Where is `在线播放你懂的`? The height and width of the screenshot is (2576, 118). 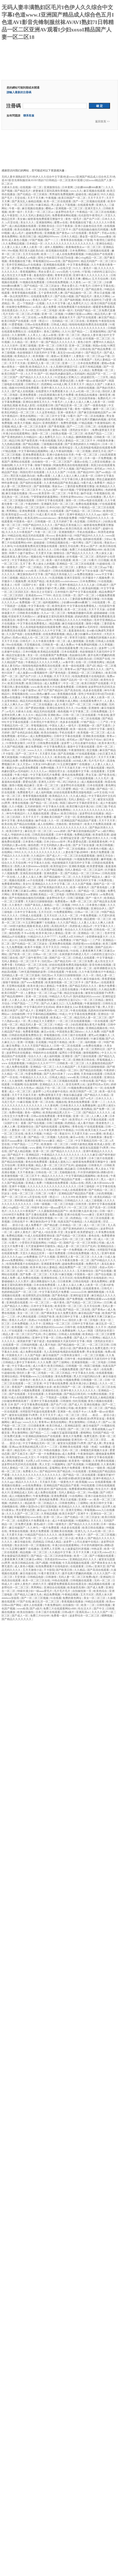
在线播放你懂的 is located at coordinates (45, 1000).